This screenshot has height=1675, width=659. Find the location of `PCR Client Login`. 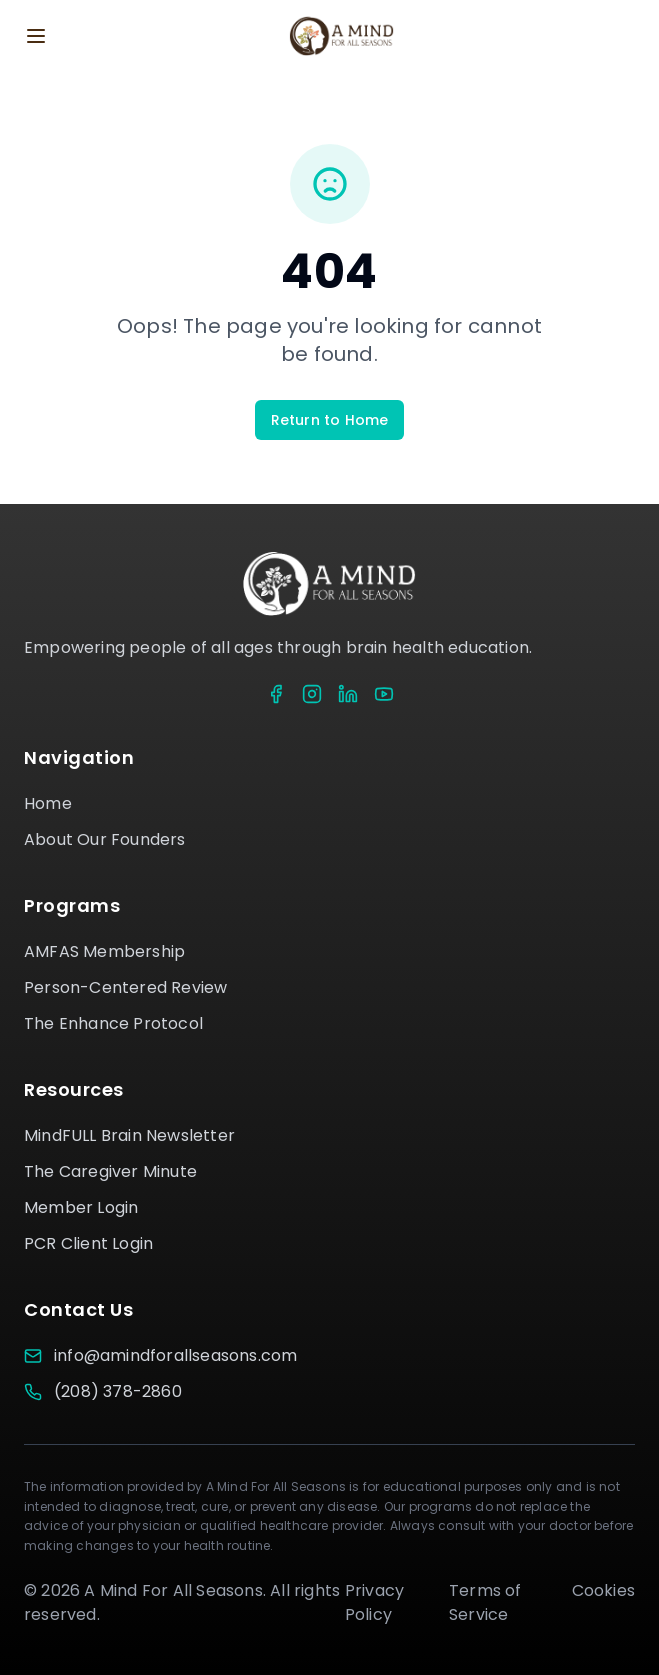

PCR Client Login is located at coordinates (88, 1243).